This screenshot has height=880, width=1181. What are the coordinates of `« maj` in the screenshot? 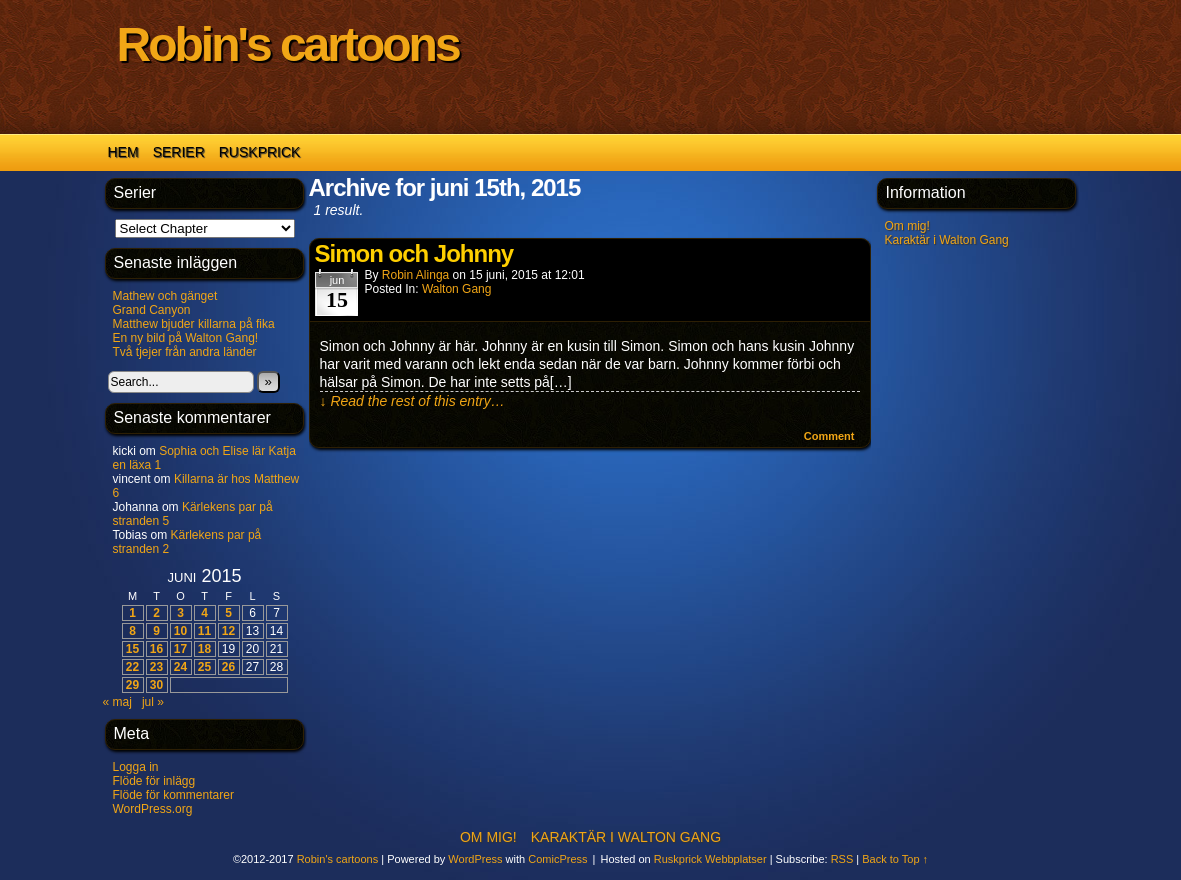 It's located at (117, 702).